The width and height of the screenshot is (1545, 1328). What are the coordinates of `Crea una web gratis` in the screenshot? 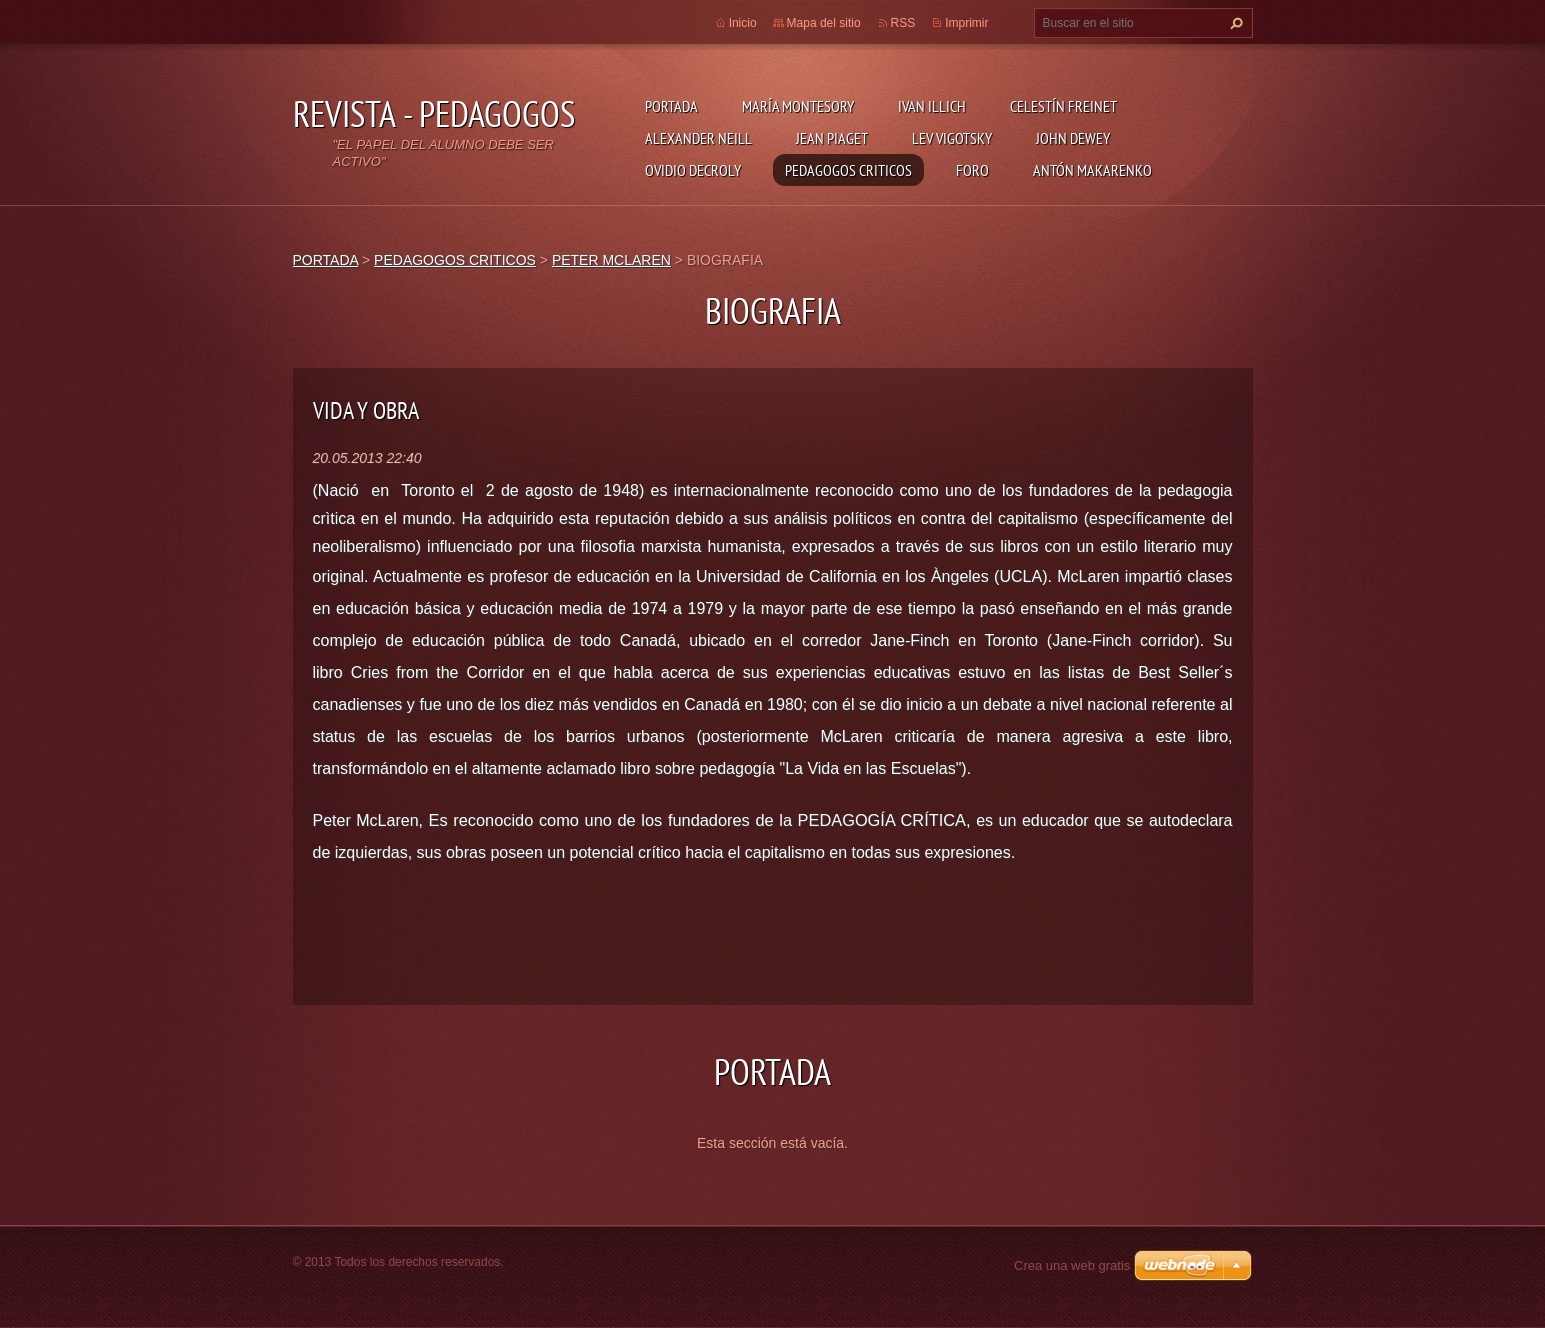 It's located at (1072, 1265).